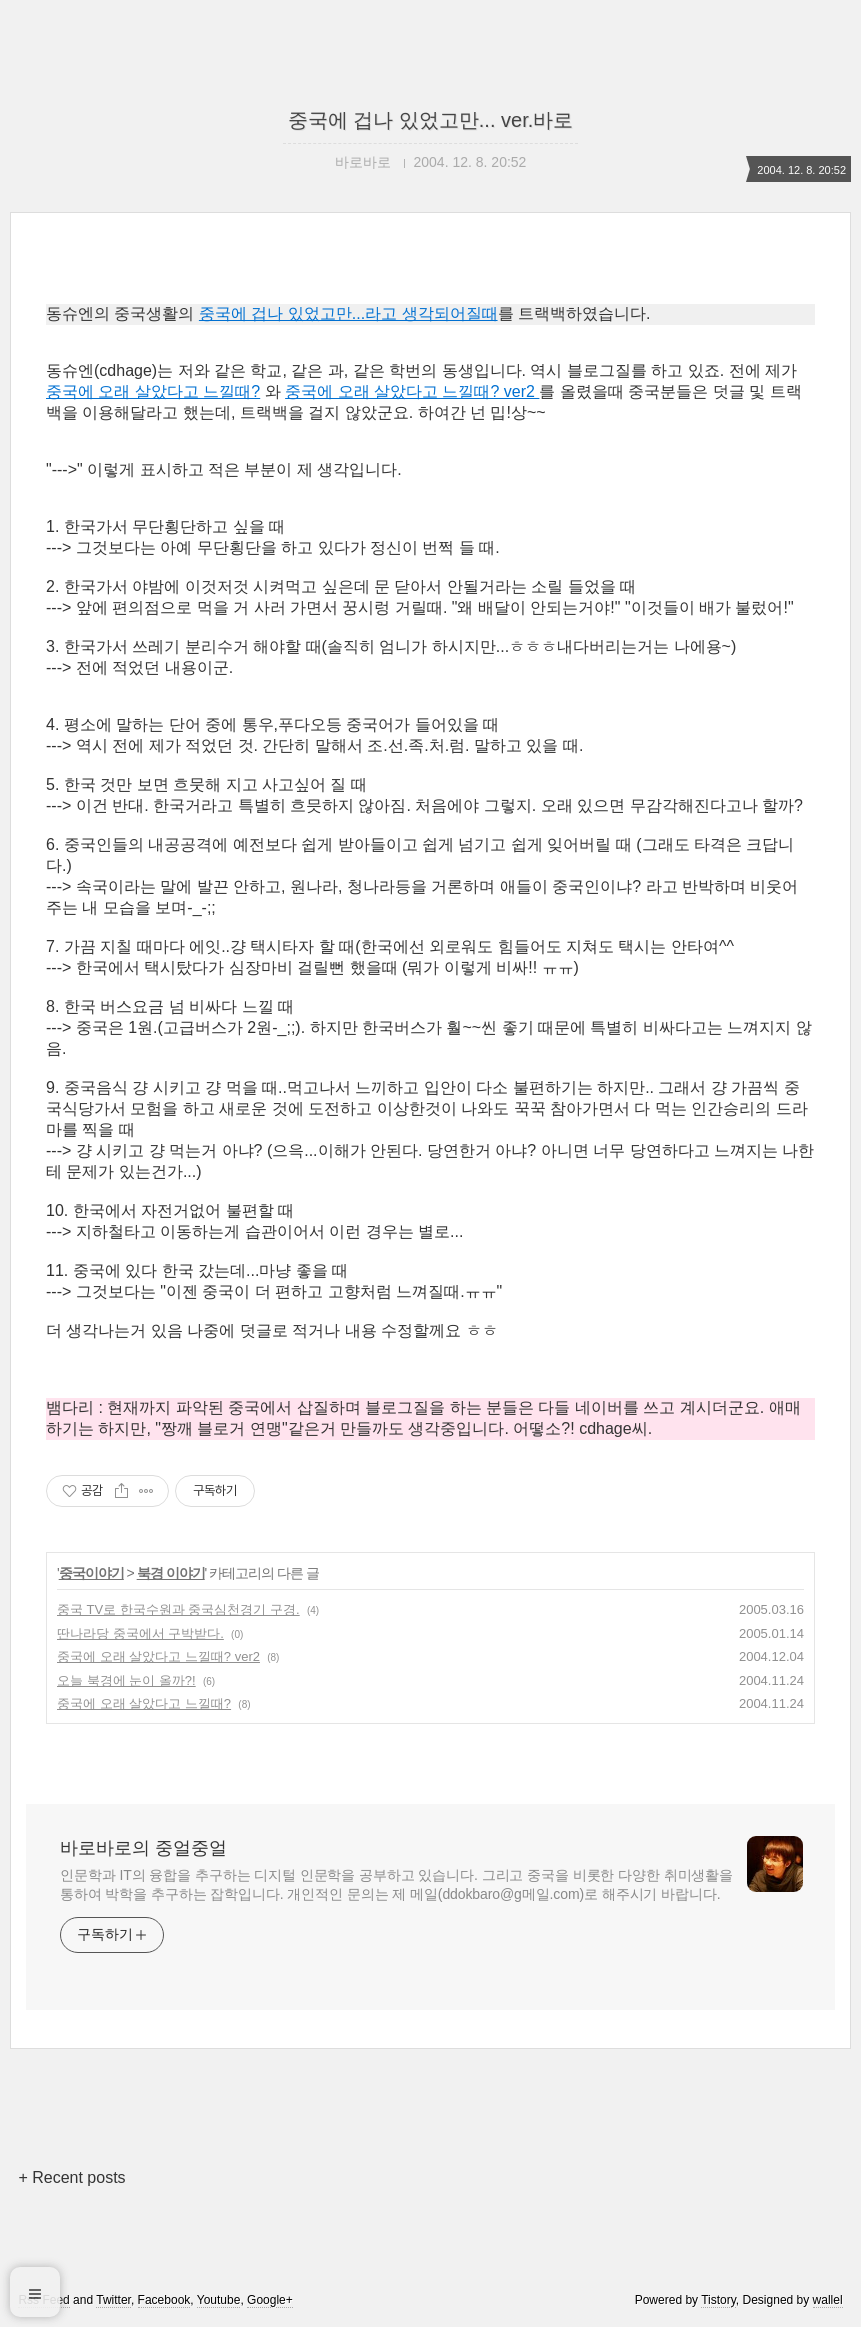 This screenshot has height=2327, width=861. Describe the element at coordinates (828, 2300) in the screenshot. I see `wallel` at that location.